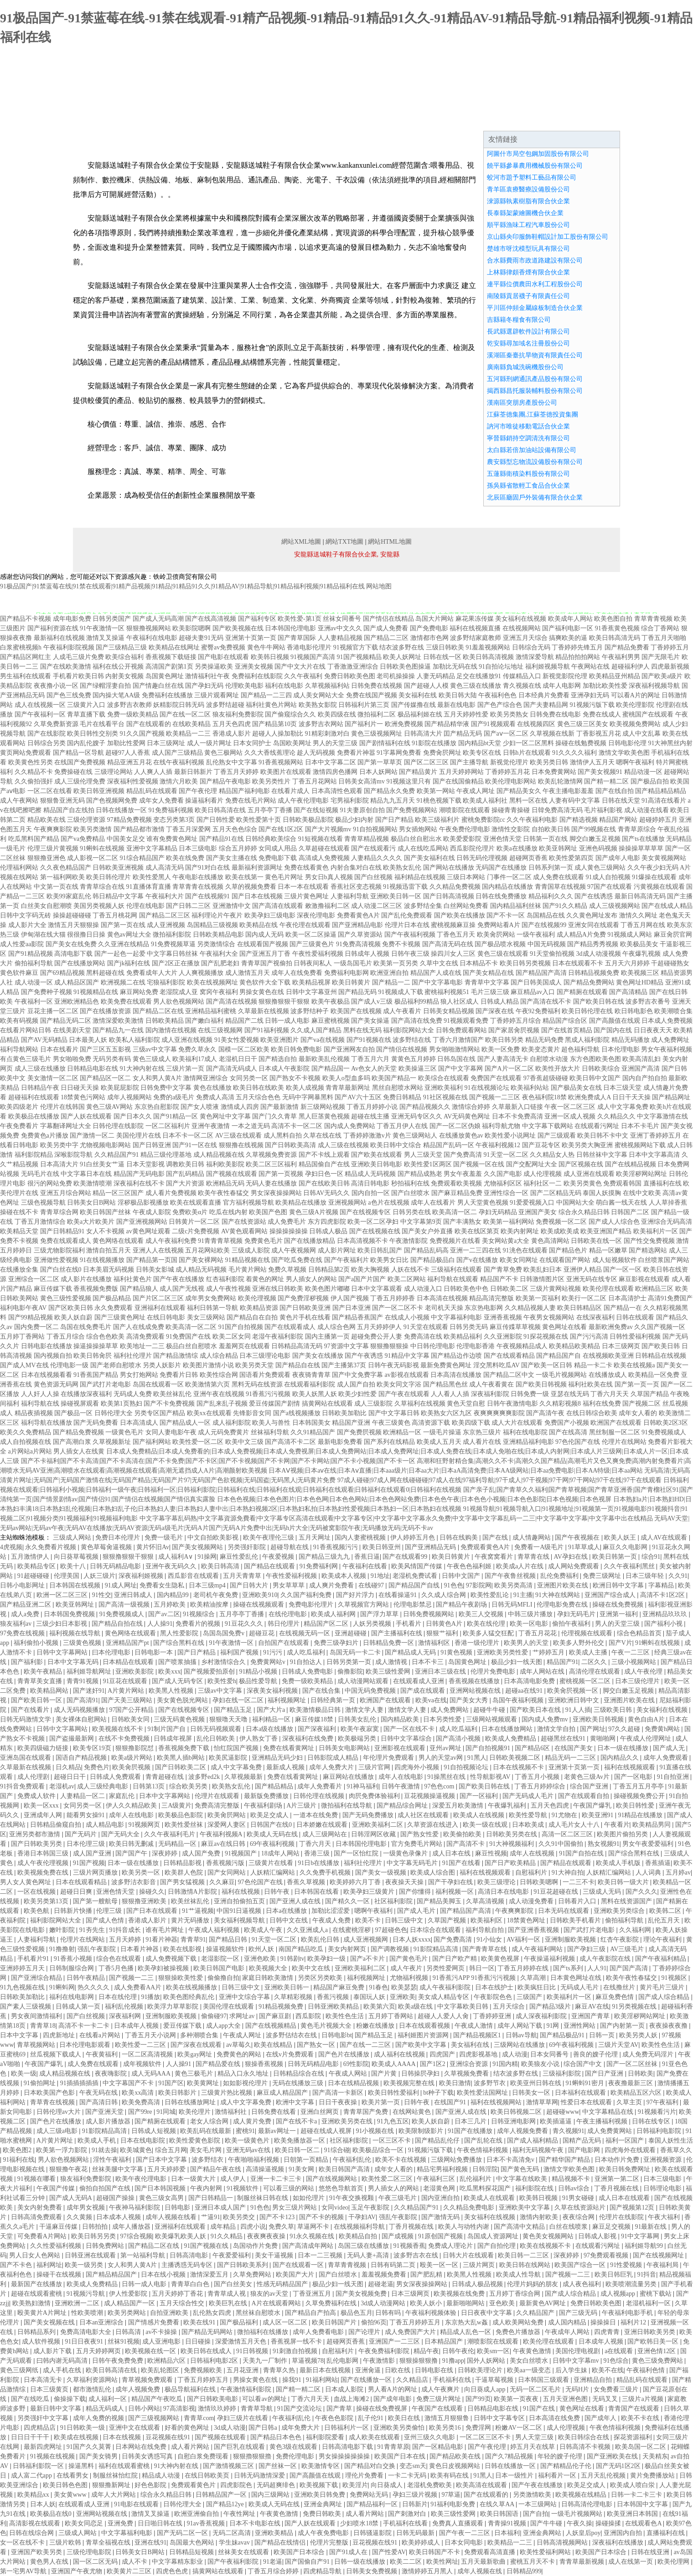 The height and width of the screenshot is (2576, 693). I want to click on 產品服務, so click(266, 119).